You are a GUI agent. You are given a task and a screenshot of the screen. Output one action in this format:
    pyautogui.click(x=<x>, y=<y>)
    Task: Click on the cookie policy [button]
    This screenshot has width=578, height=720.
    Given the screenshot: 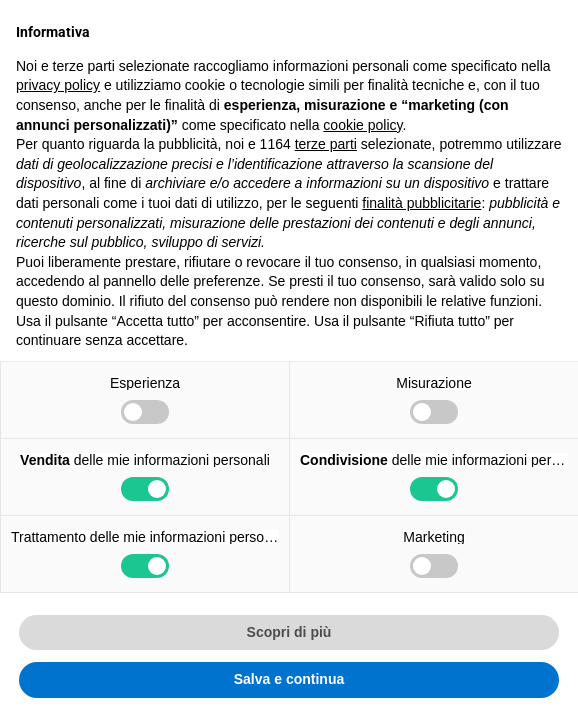 What is the action you would take?
    pyautogui.click(x=362, y=125)
    